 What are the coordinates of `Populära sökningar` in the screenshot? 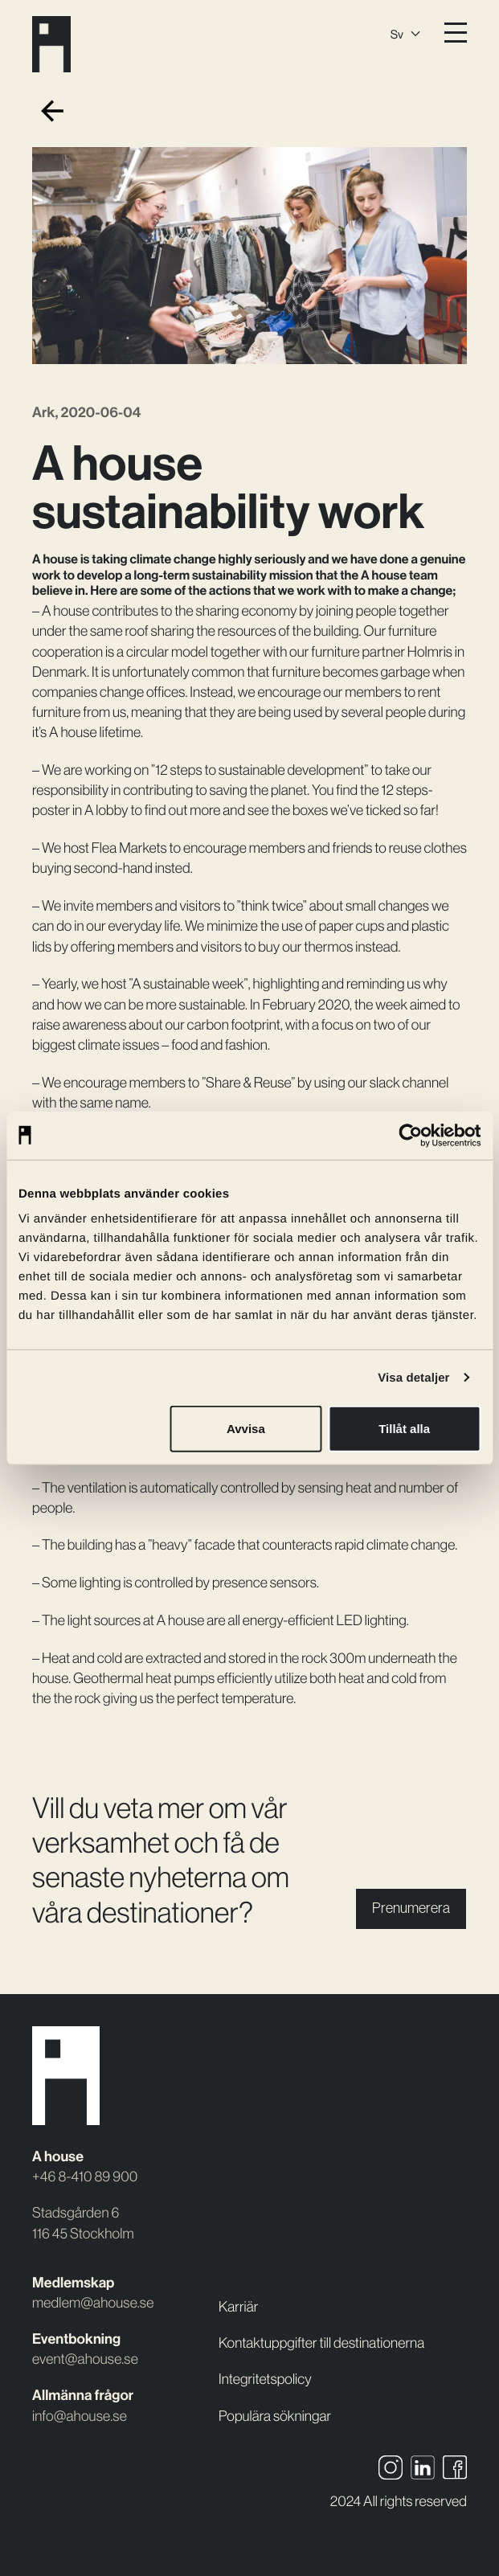 It's located at (275, 2416).